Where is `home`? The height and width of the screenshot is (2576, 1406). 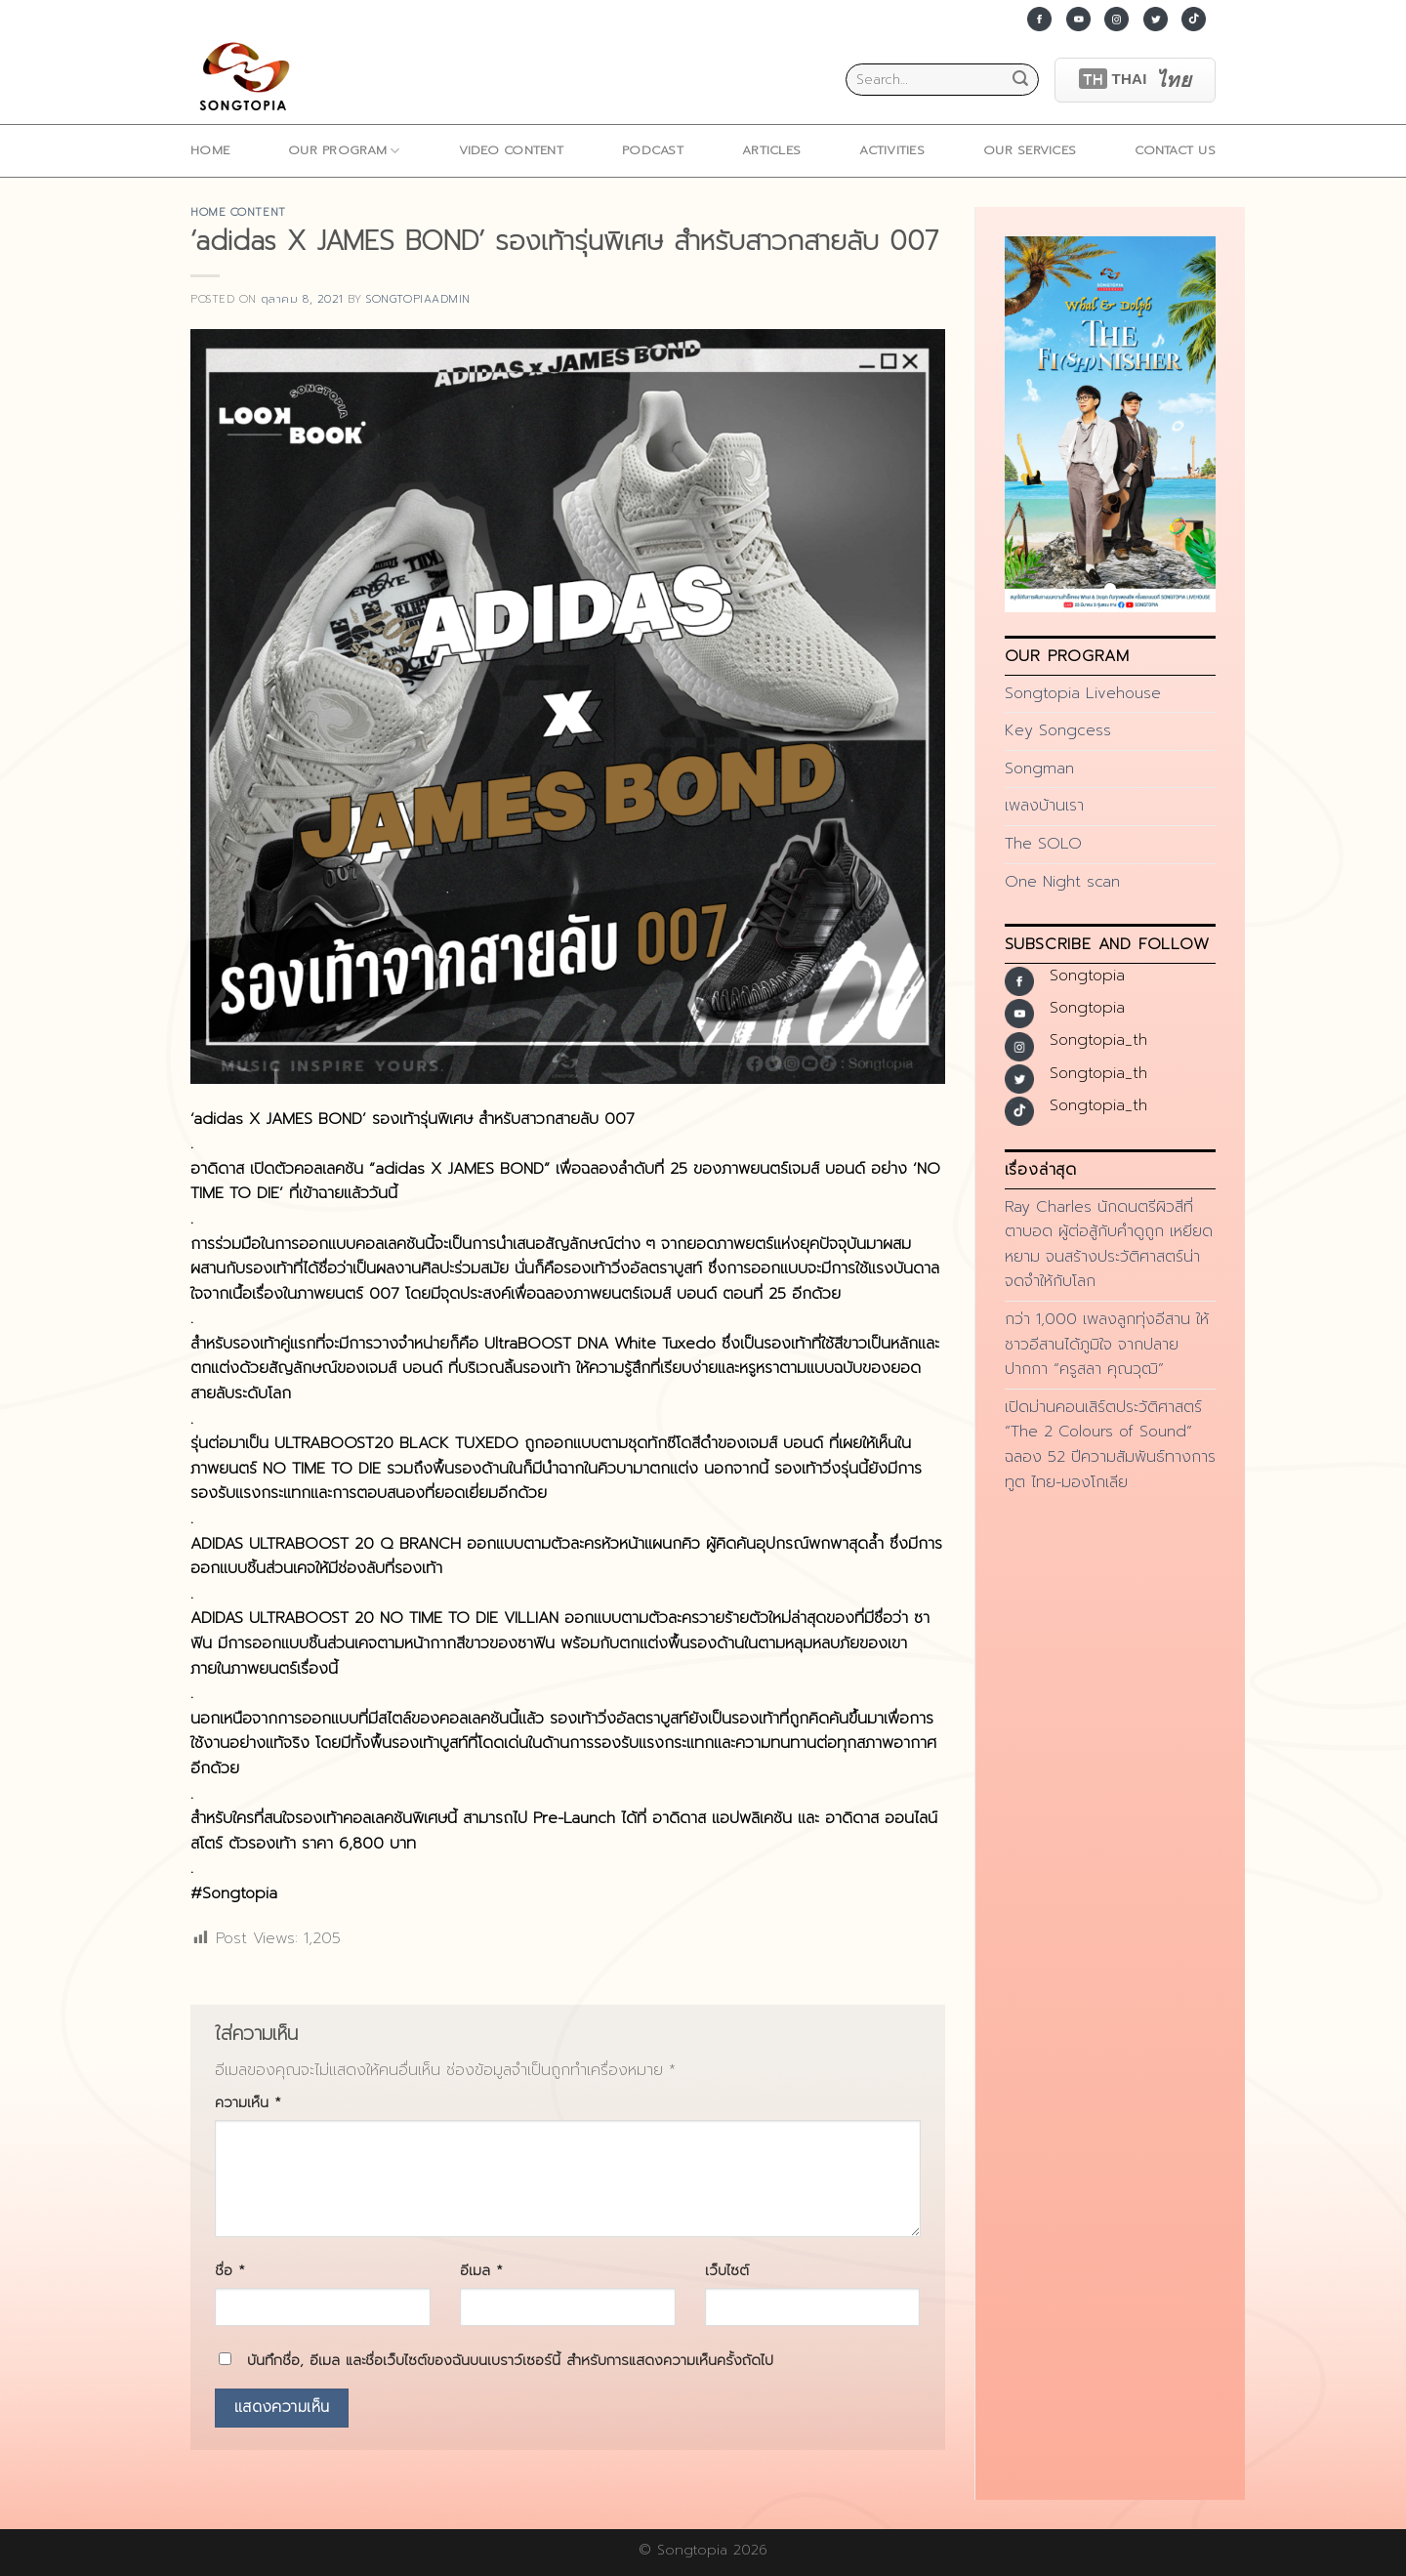 home is located at coordinates (209, 150).